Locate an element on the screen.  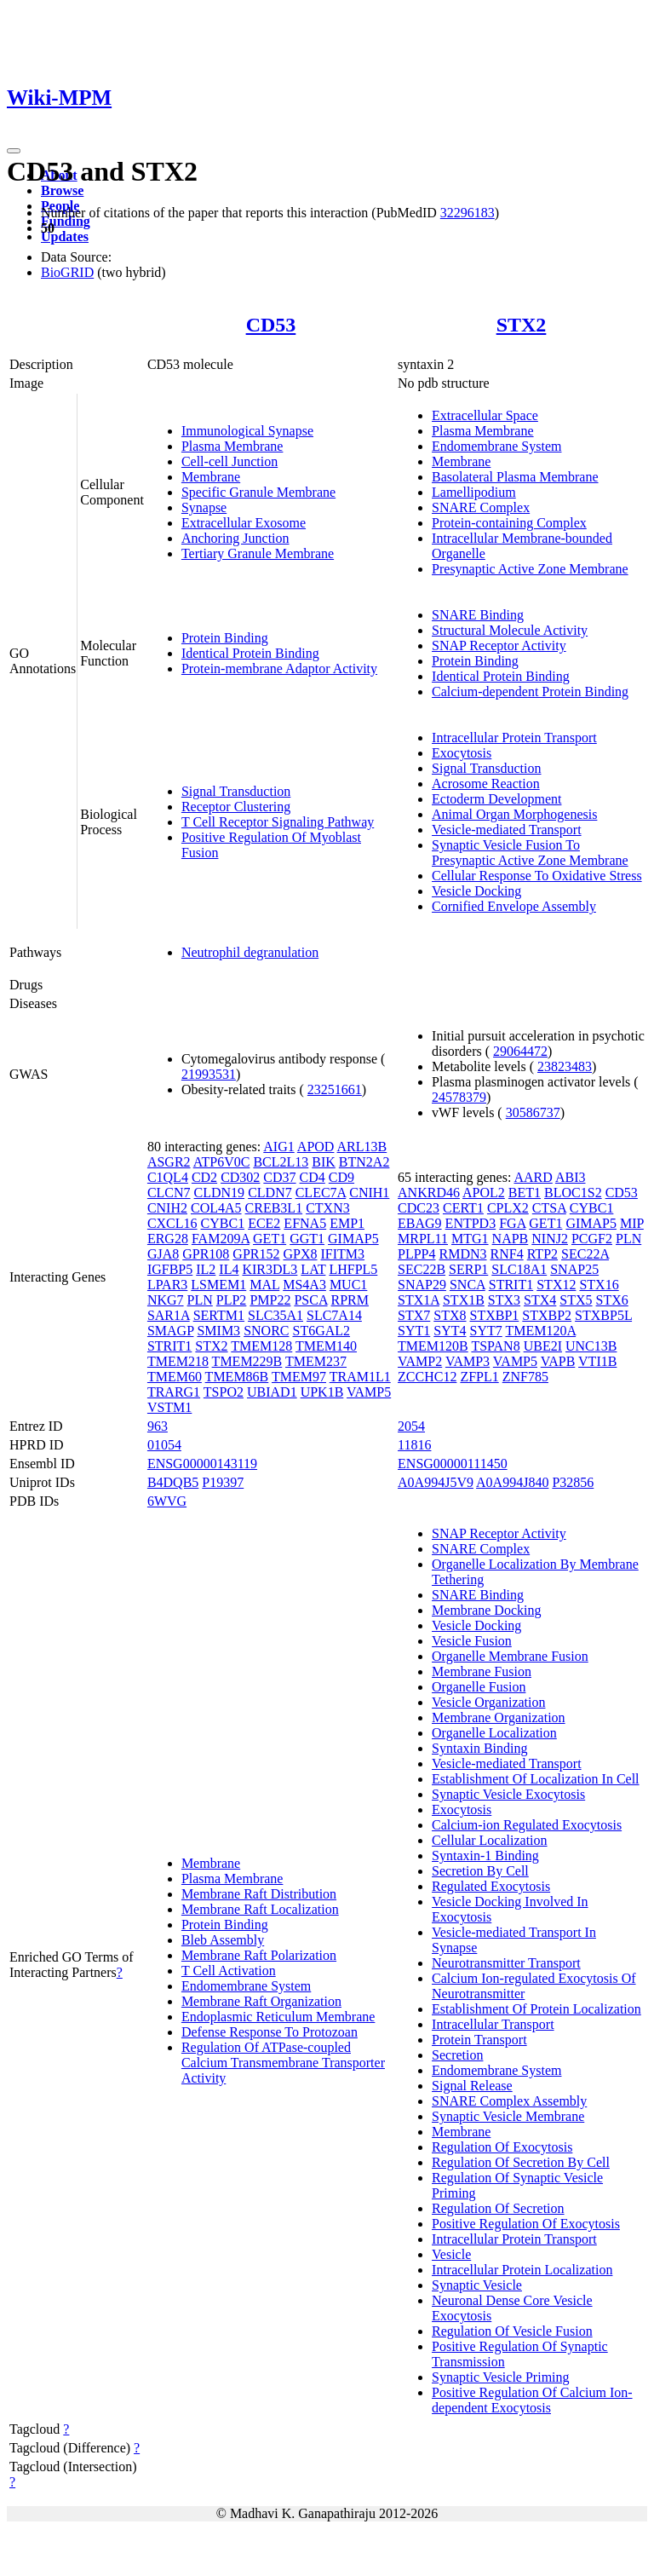
TMEM97 is located at coordinates (299, 1376).